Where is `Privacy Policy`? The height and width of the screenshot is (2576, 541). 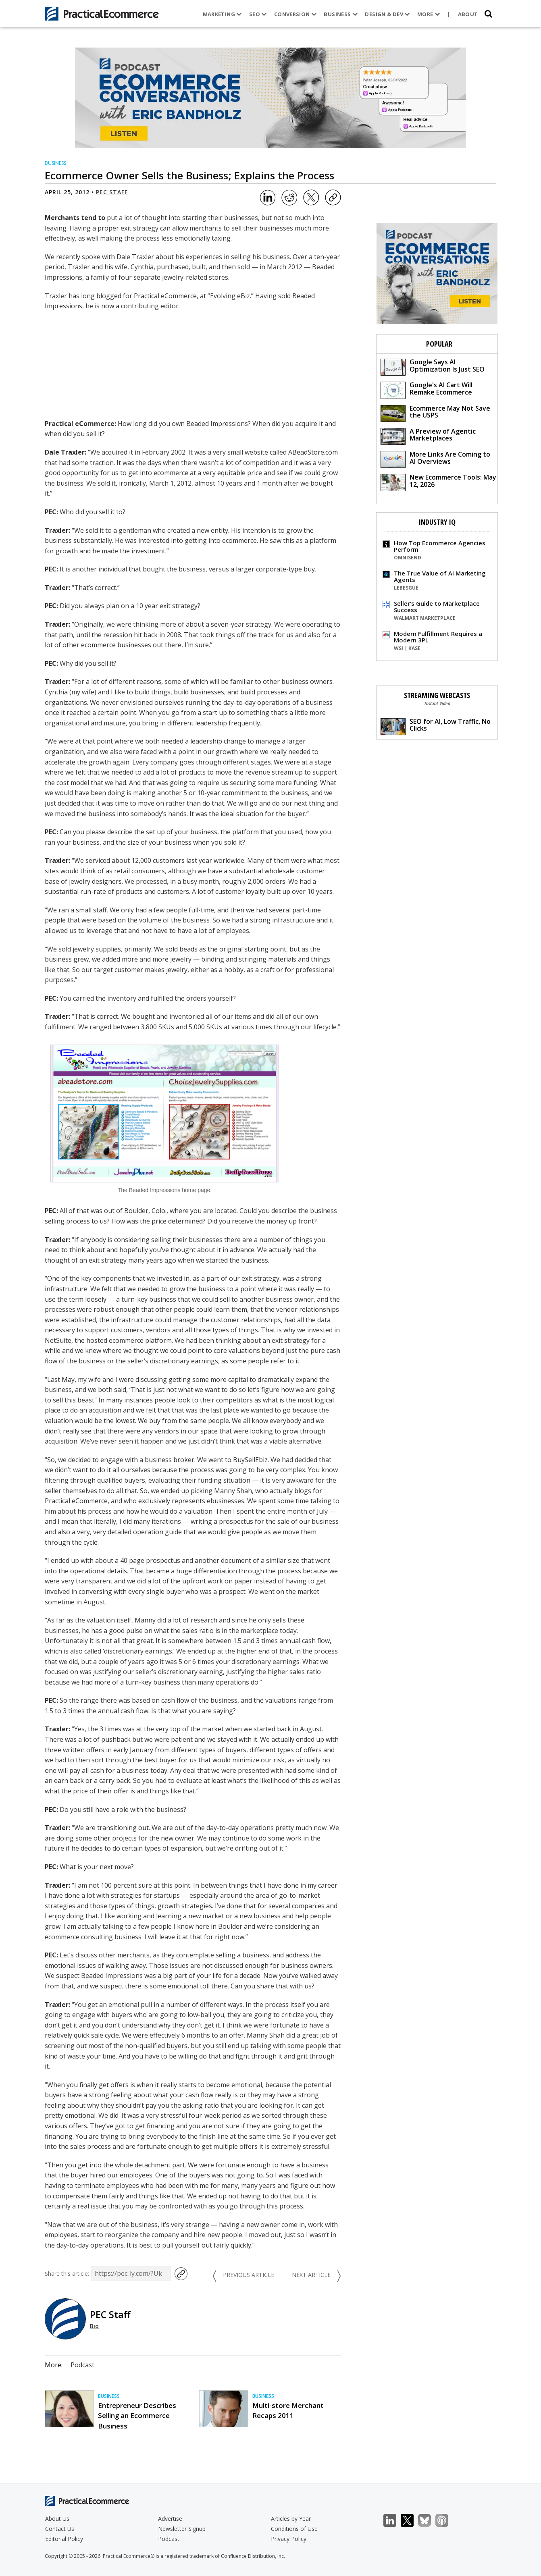
Privacy Policy is located at coordinates (288, 2539).